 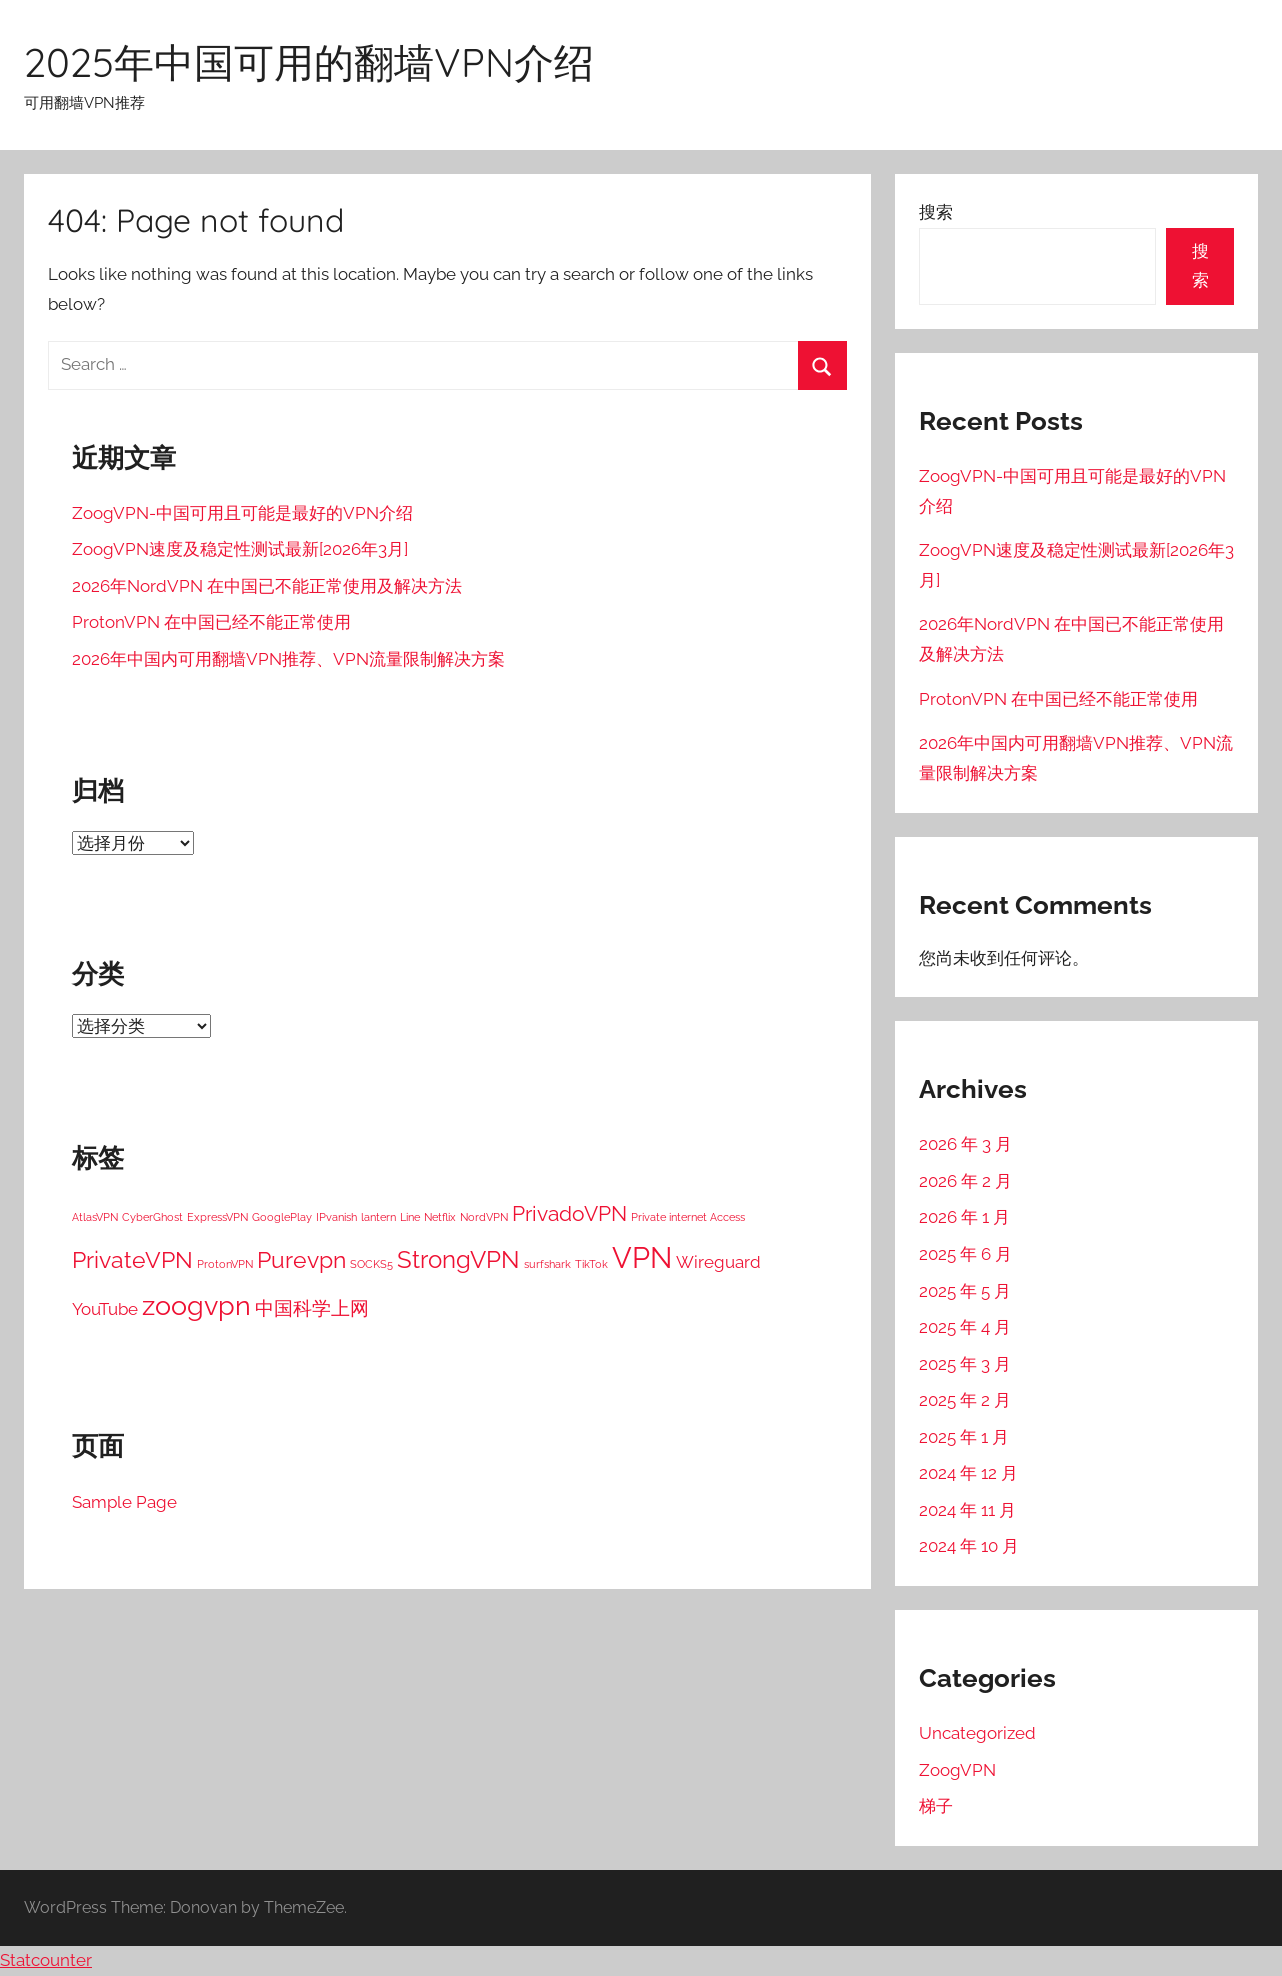 What do you see at coordinates (965, 1254) in the screenshot?
I see `2025 年 6 月` at bounding box center [965, 1254].